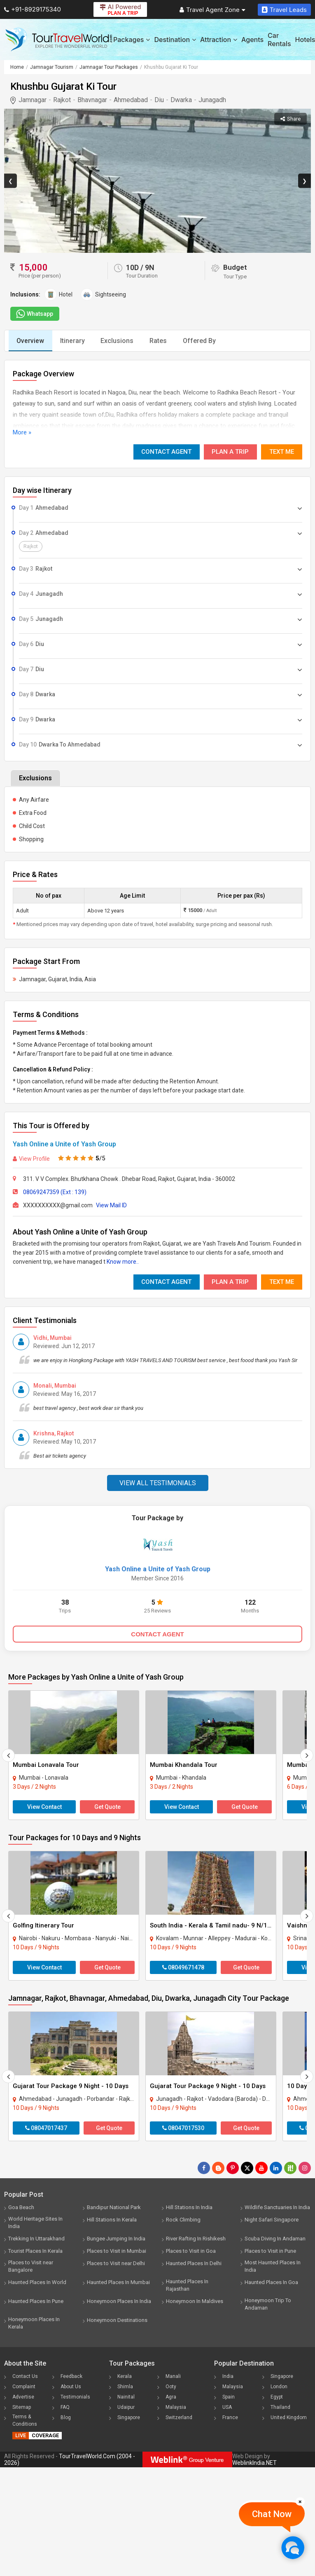  Describe the element at coordinates (176, 2407) in the screenshot. I see `Malaysia` at that location.